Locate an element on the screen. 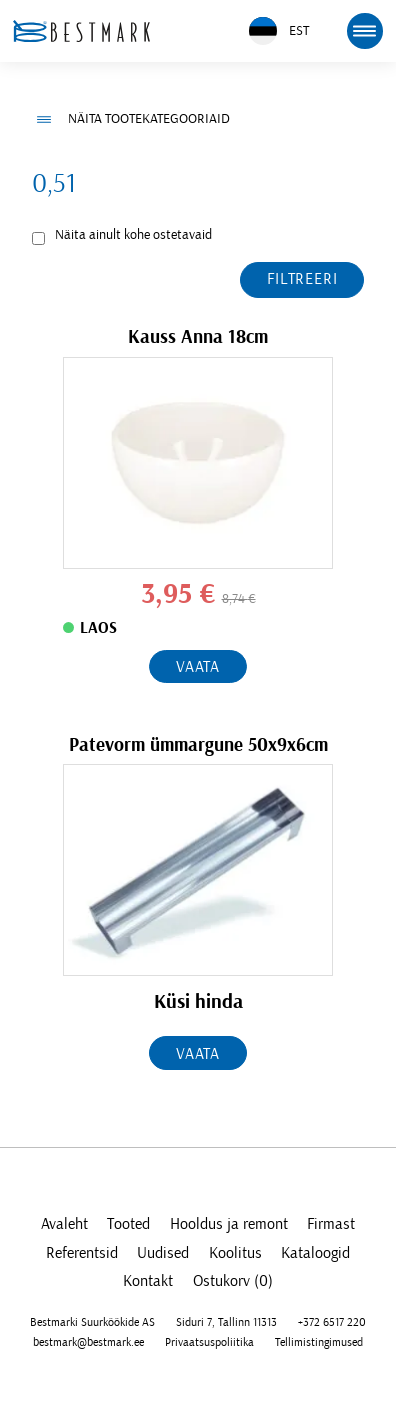 The height and width of the screenshot is (1408, 396). Ostukorv (0) is located at coordinates (233, 1281).